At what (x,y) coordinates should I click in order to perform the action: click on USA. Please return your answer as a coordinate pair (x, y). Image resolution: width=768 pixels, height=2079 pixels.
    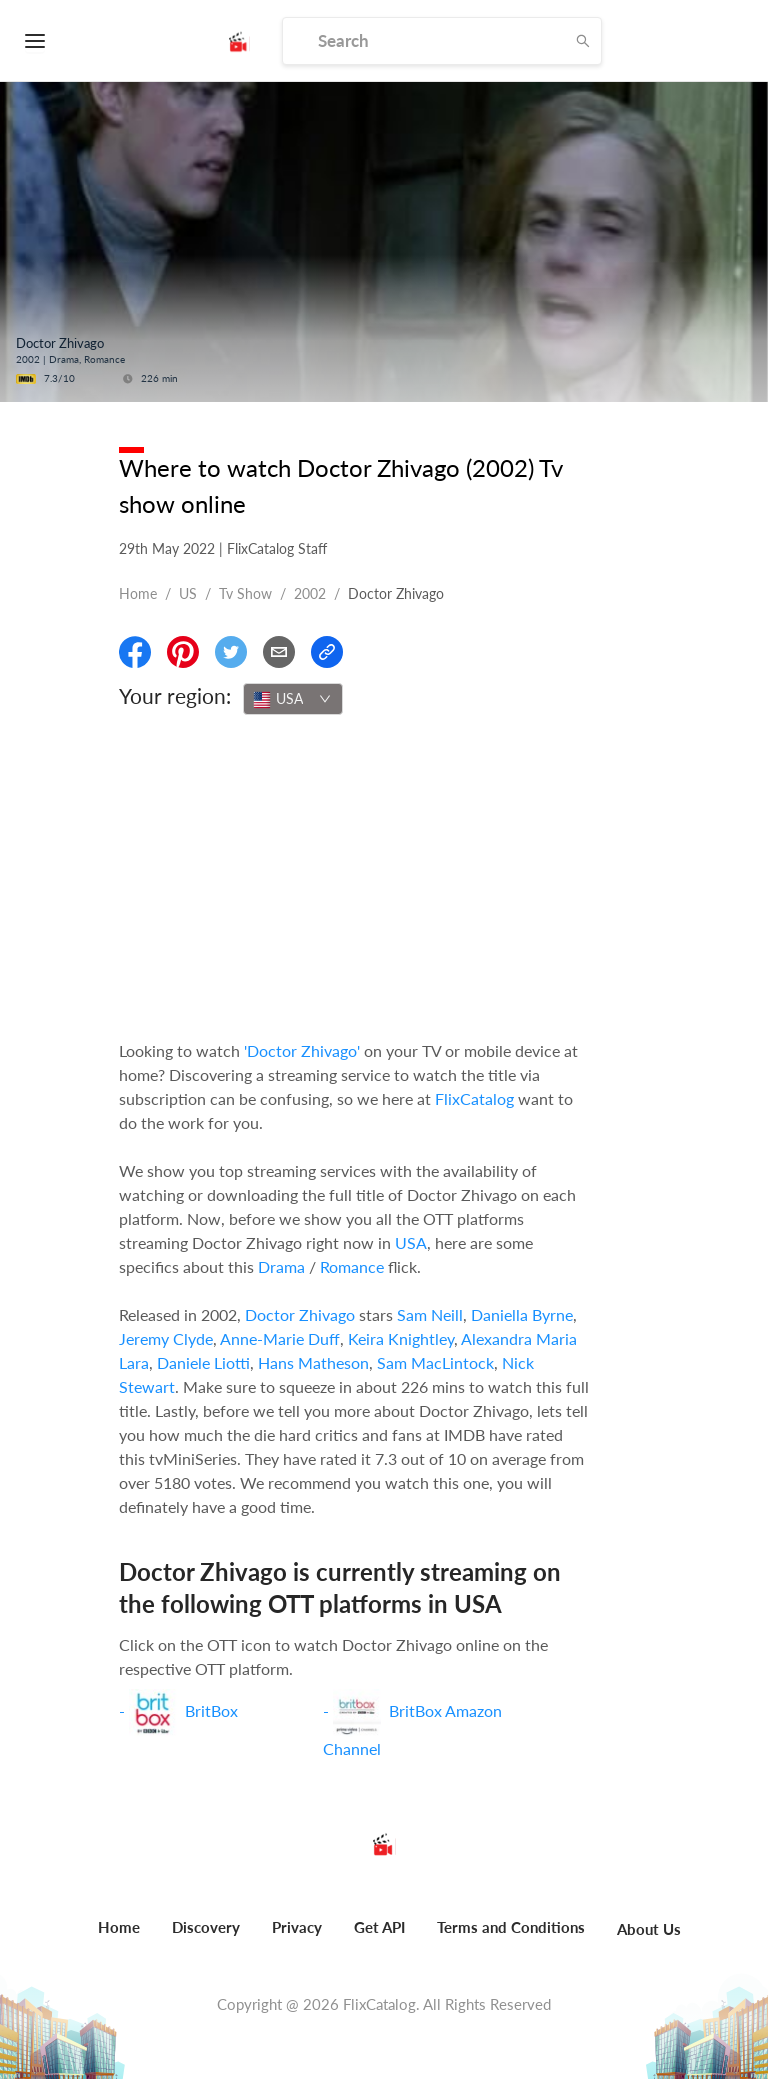
    Looking at the image, I should click on (411, 1242).